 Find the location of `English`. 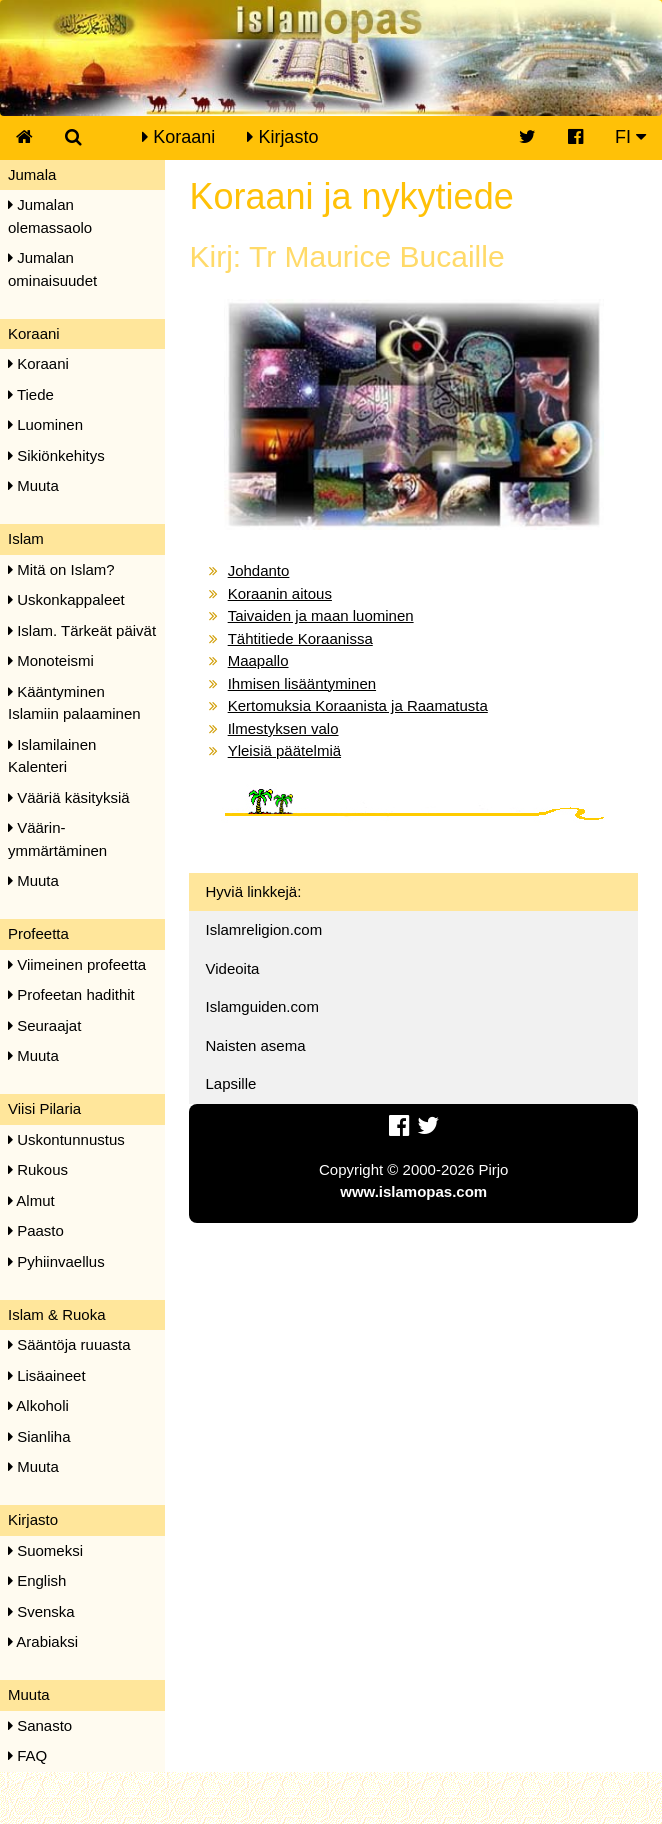

English is located at coordinates (37, 1580).